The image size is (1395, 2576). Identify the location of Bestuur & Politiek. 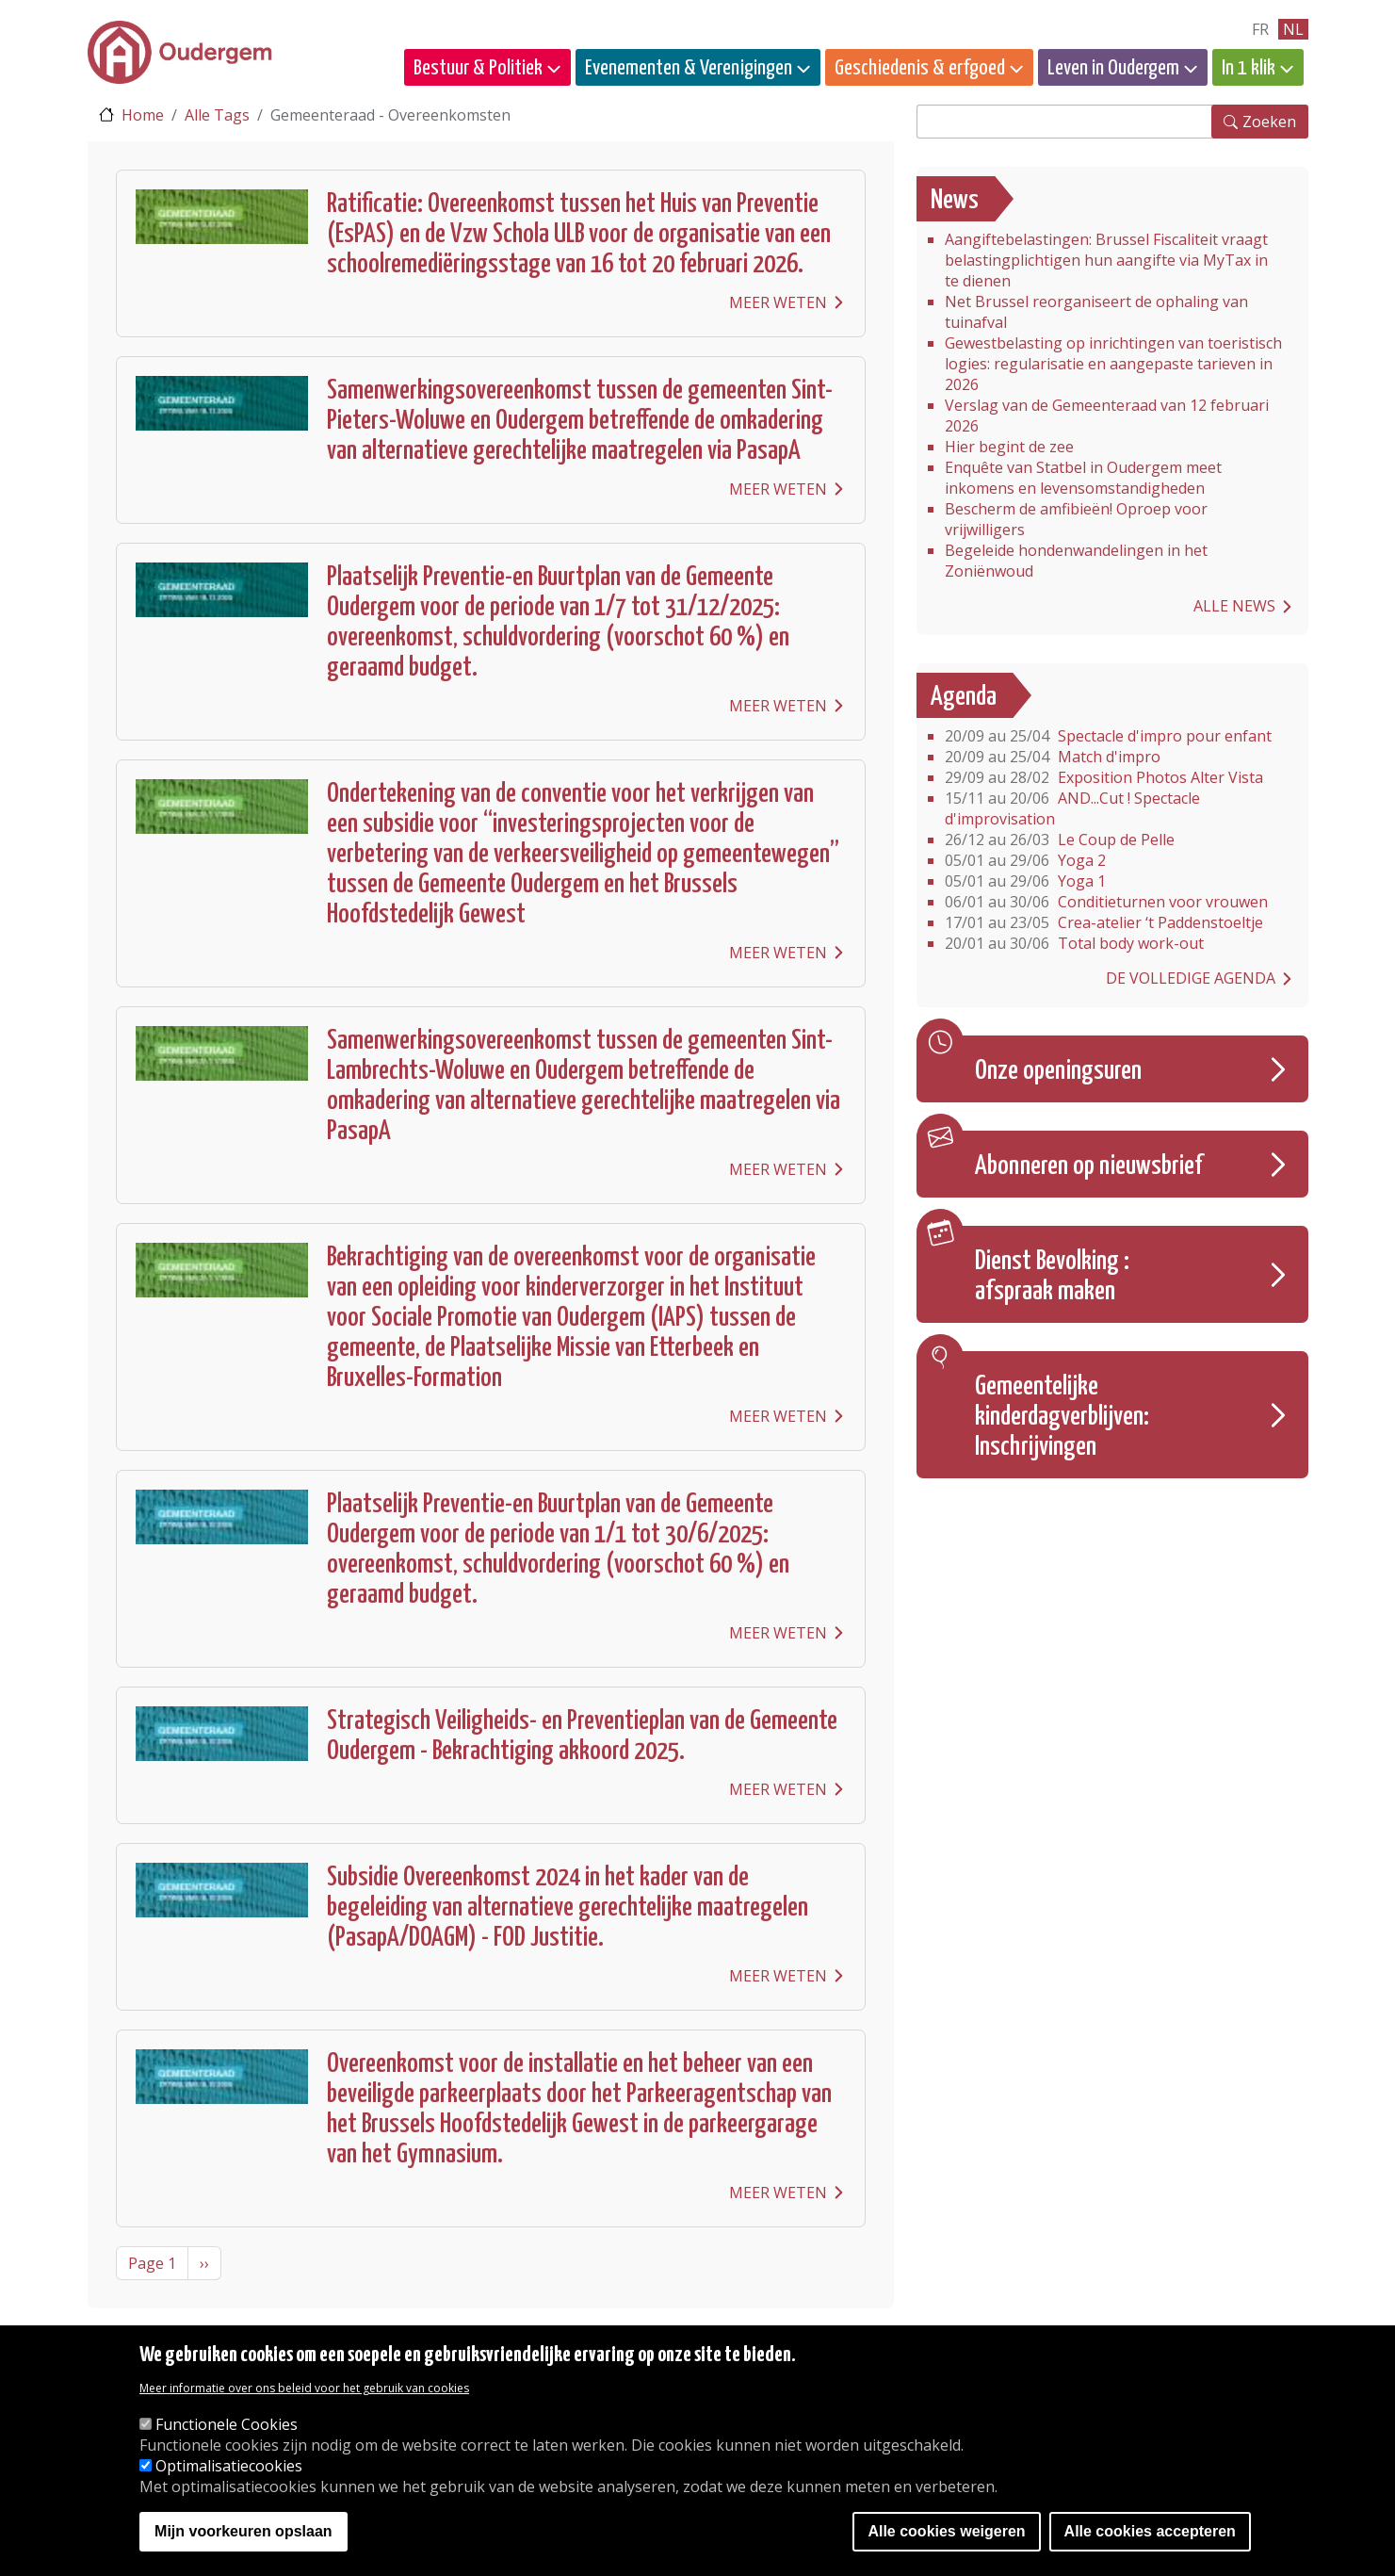
(478, 68).